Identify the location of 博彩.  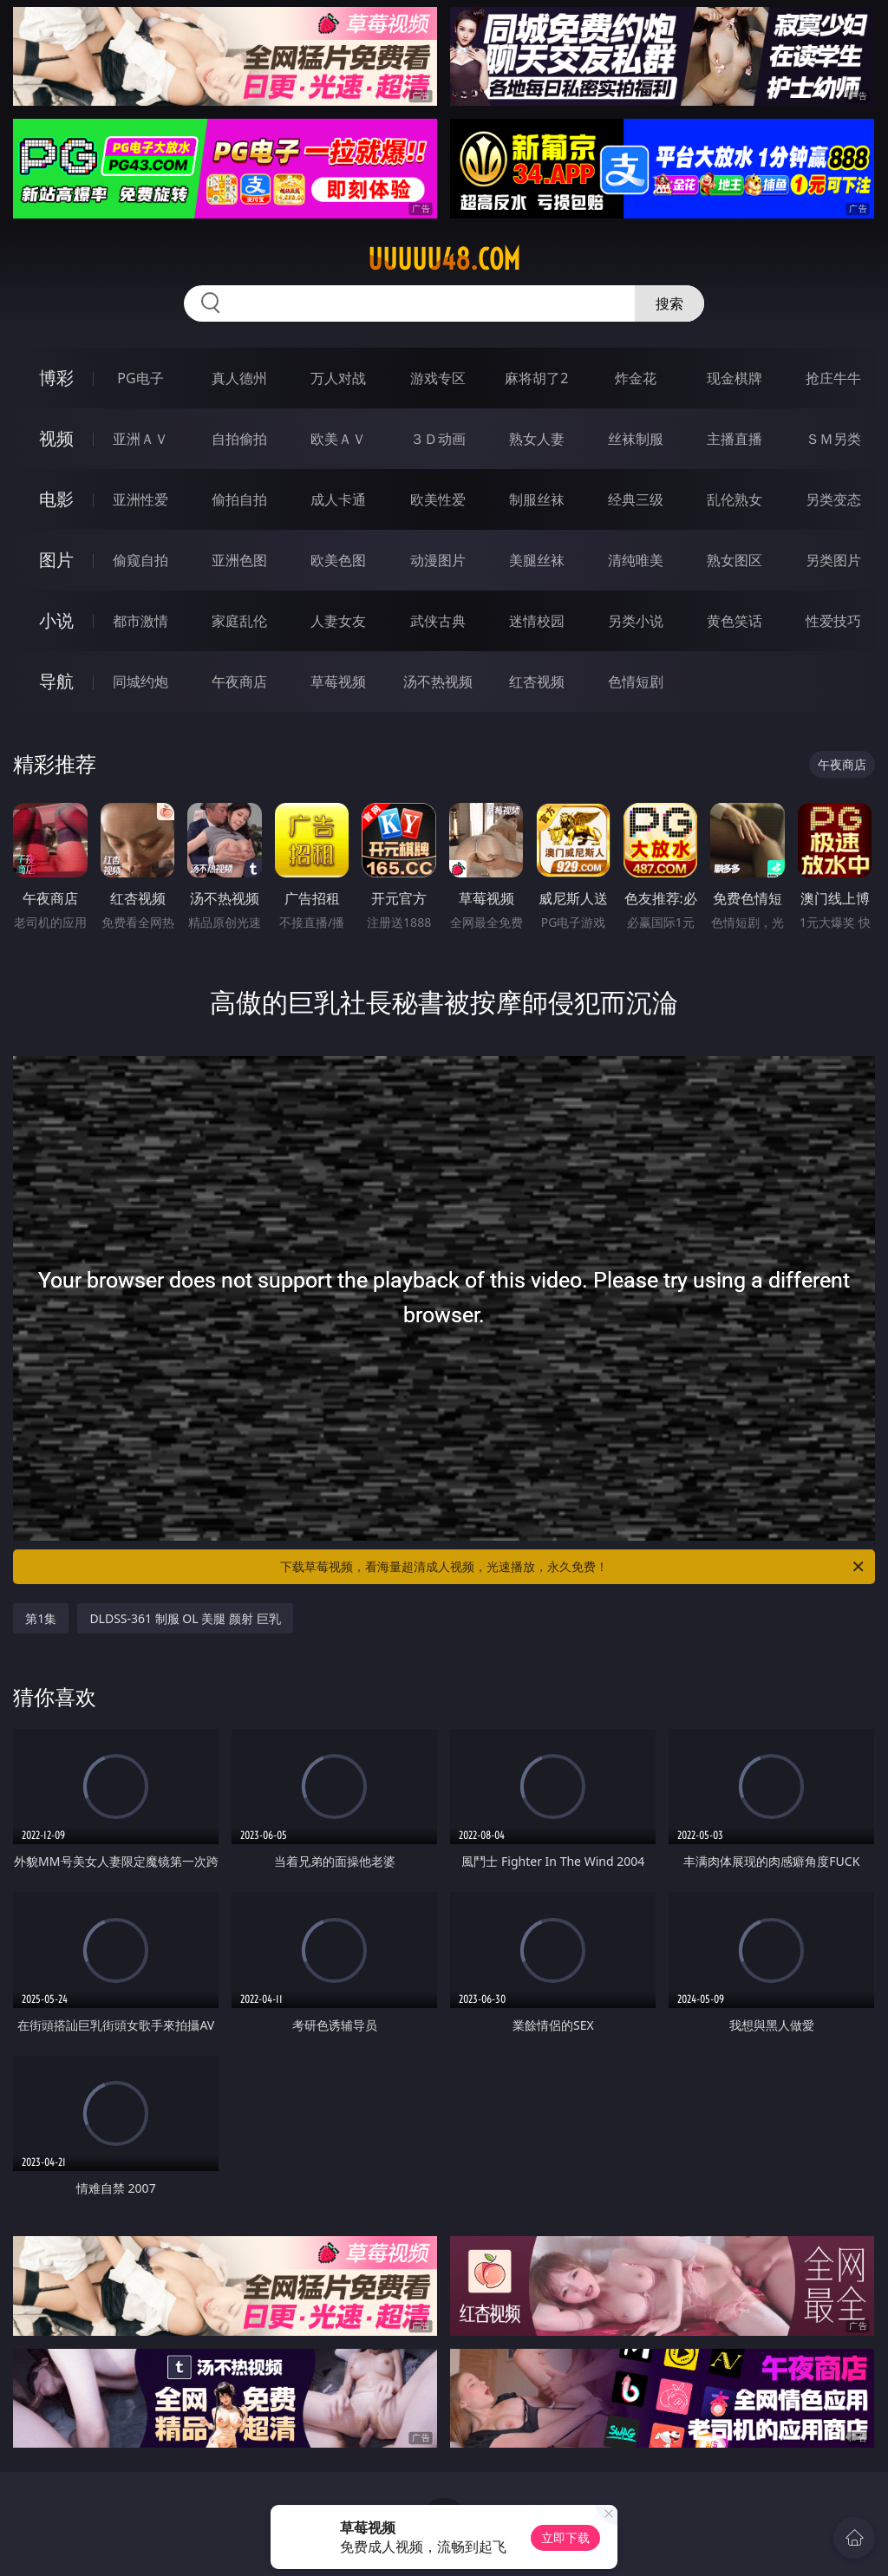
(56, 377).